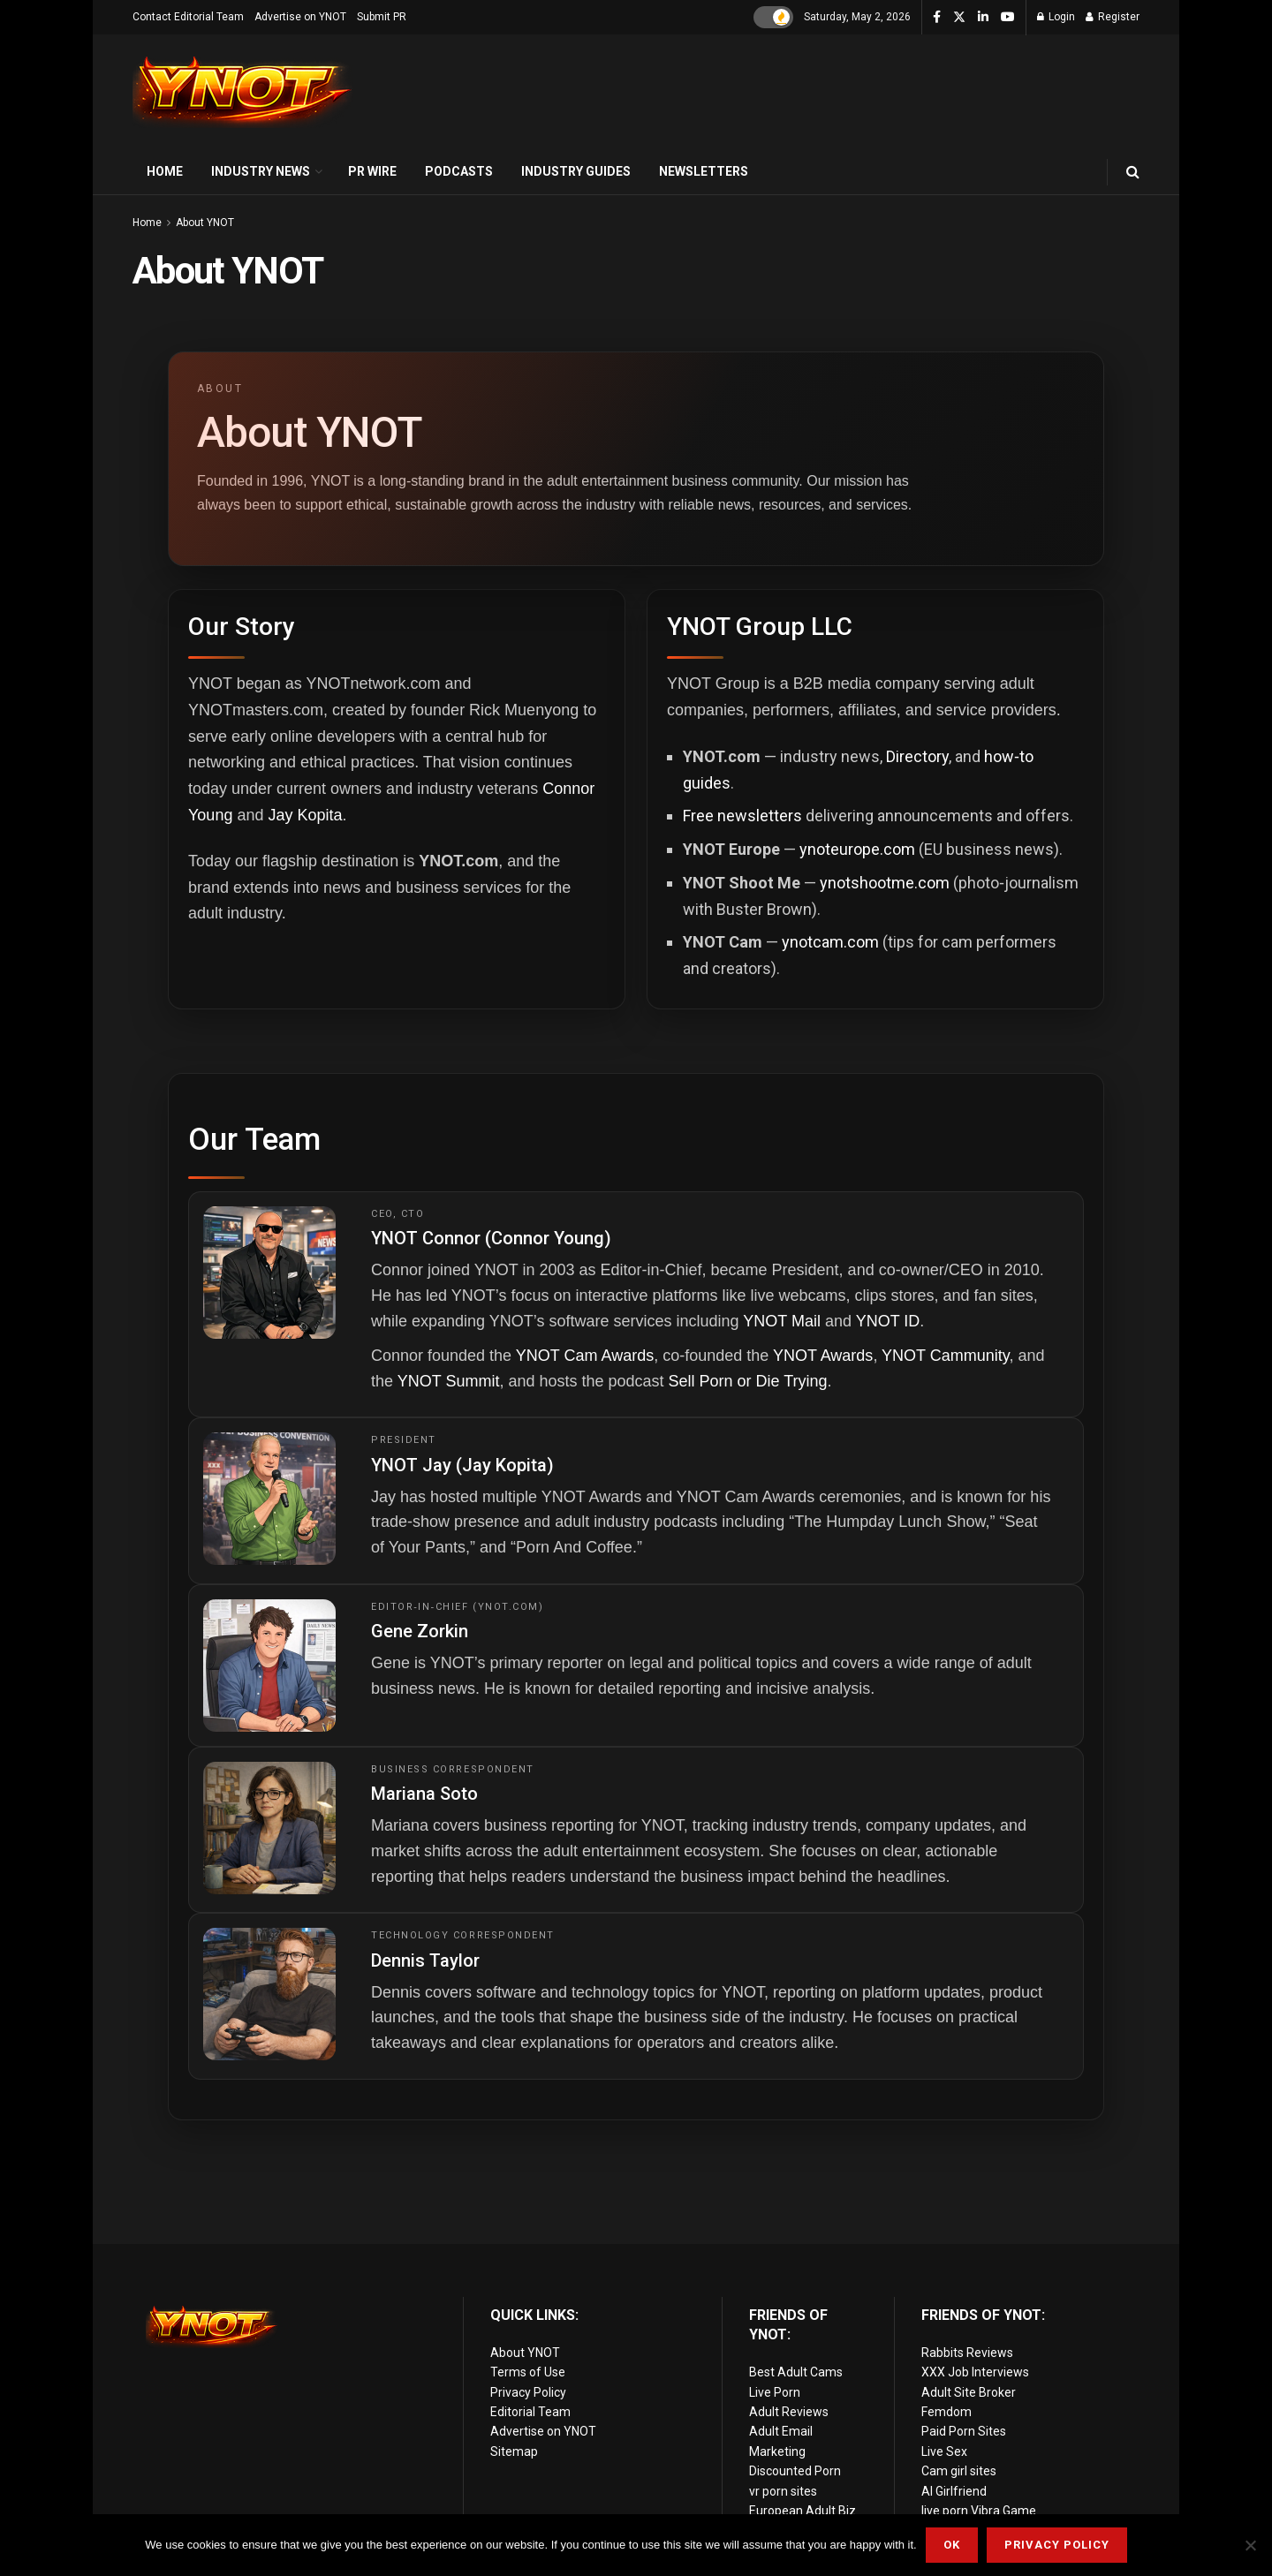  Describe the element at coordinates (1250, 2545) in the screenshot. I see `[No]` at that location.